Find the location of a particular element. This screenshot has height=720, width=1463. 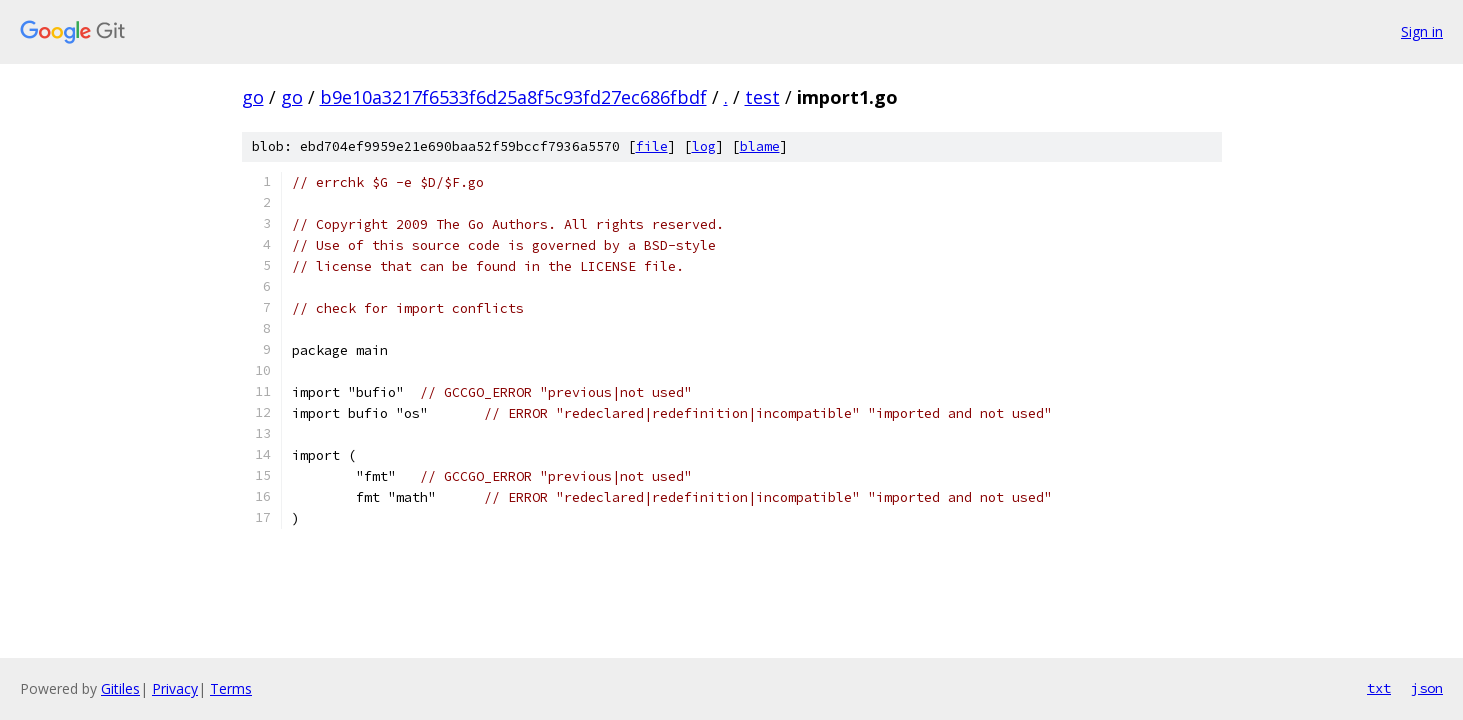

log is located at coordinates (704, 146).